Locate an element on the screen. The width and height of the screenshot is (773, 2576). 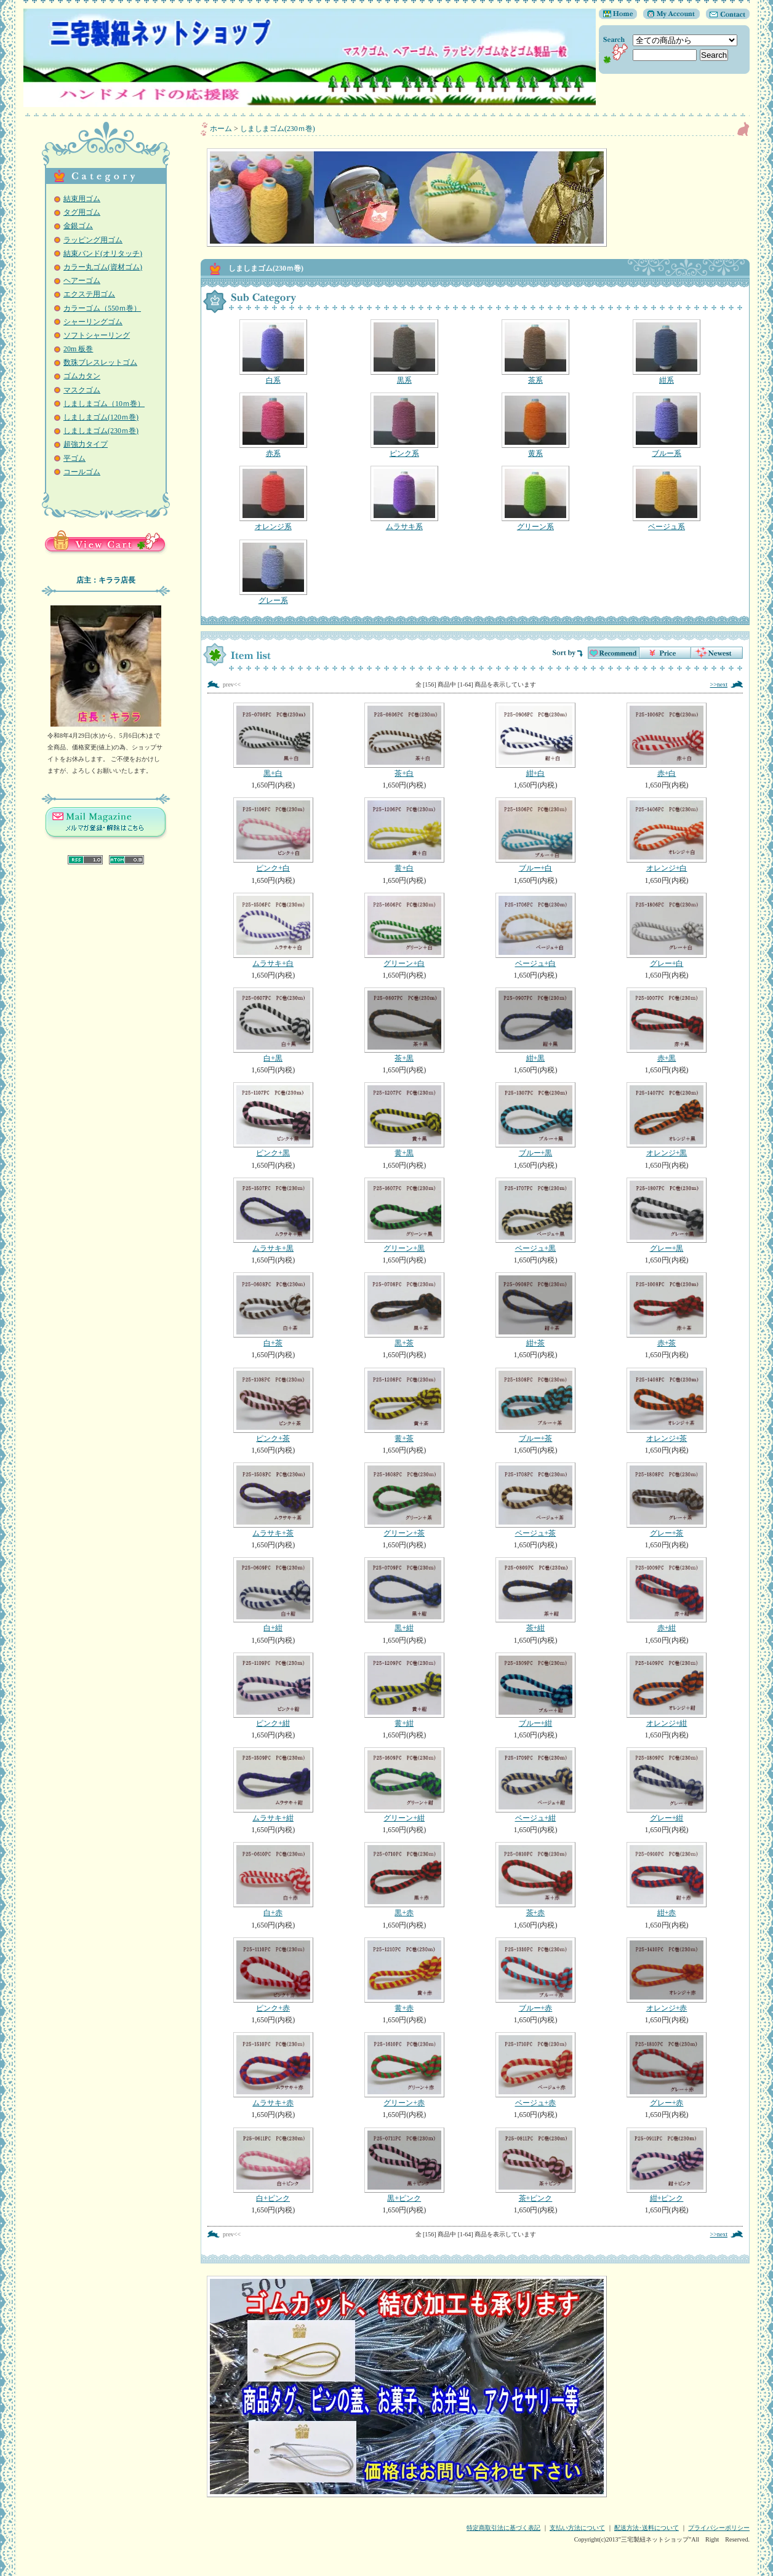
しましまゴム（10ｍ巻） is located at coordinates (104, 403).